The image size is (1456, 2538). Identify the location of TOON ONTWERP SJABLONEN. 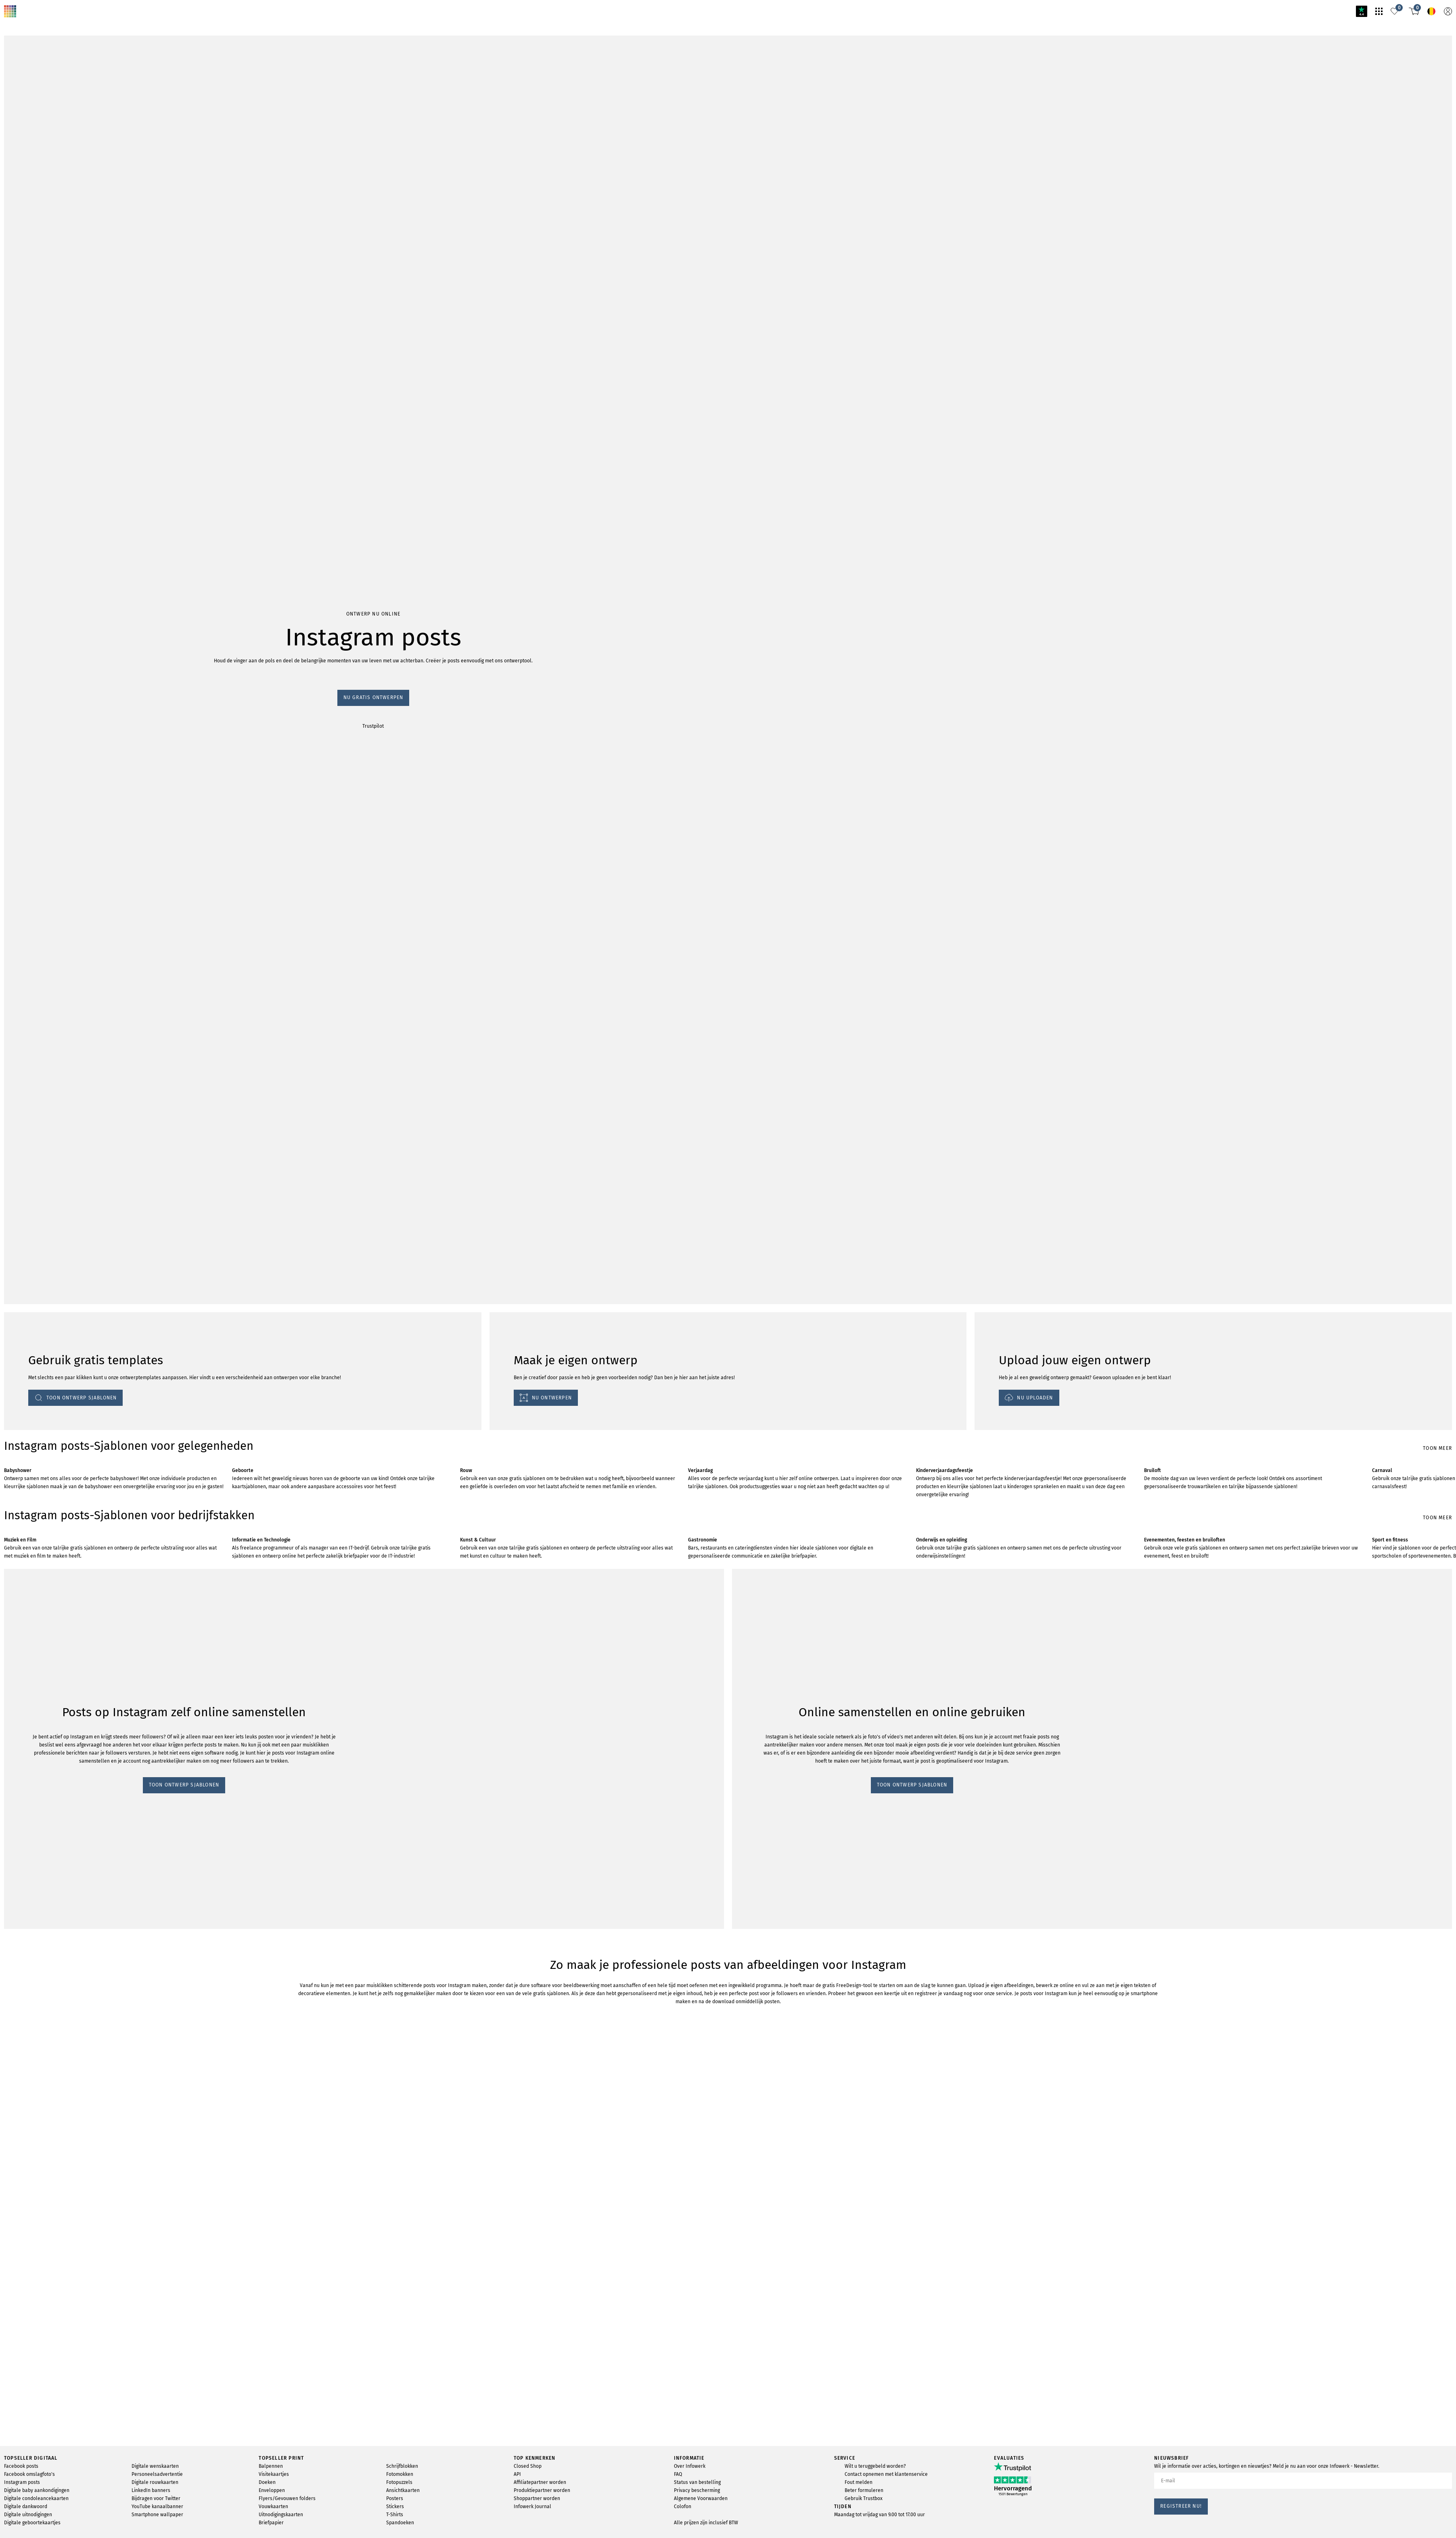
(45, 1553).